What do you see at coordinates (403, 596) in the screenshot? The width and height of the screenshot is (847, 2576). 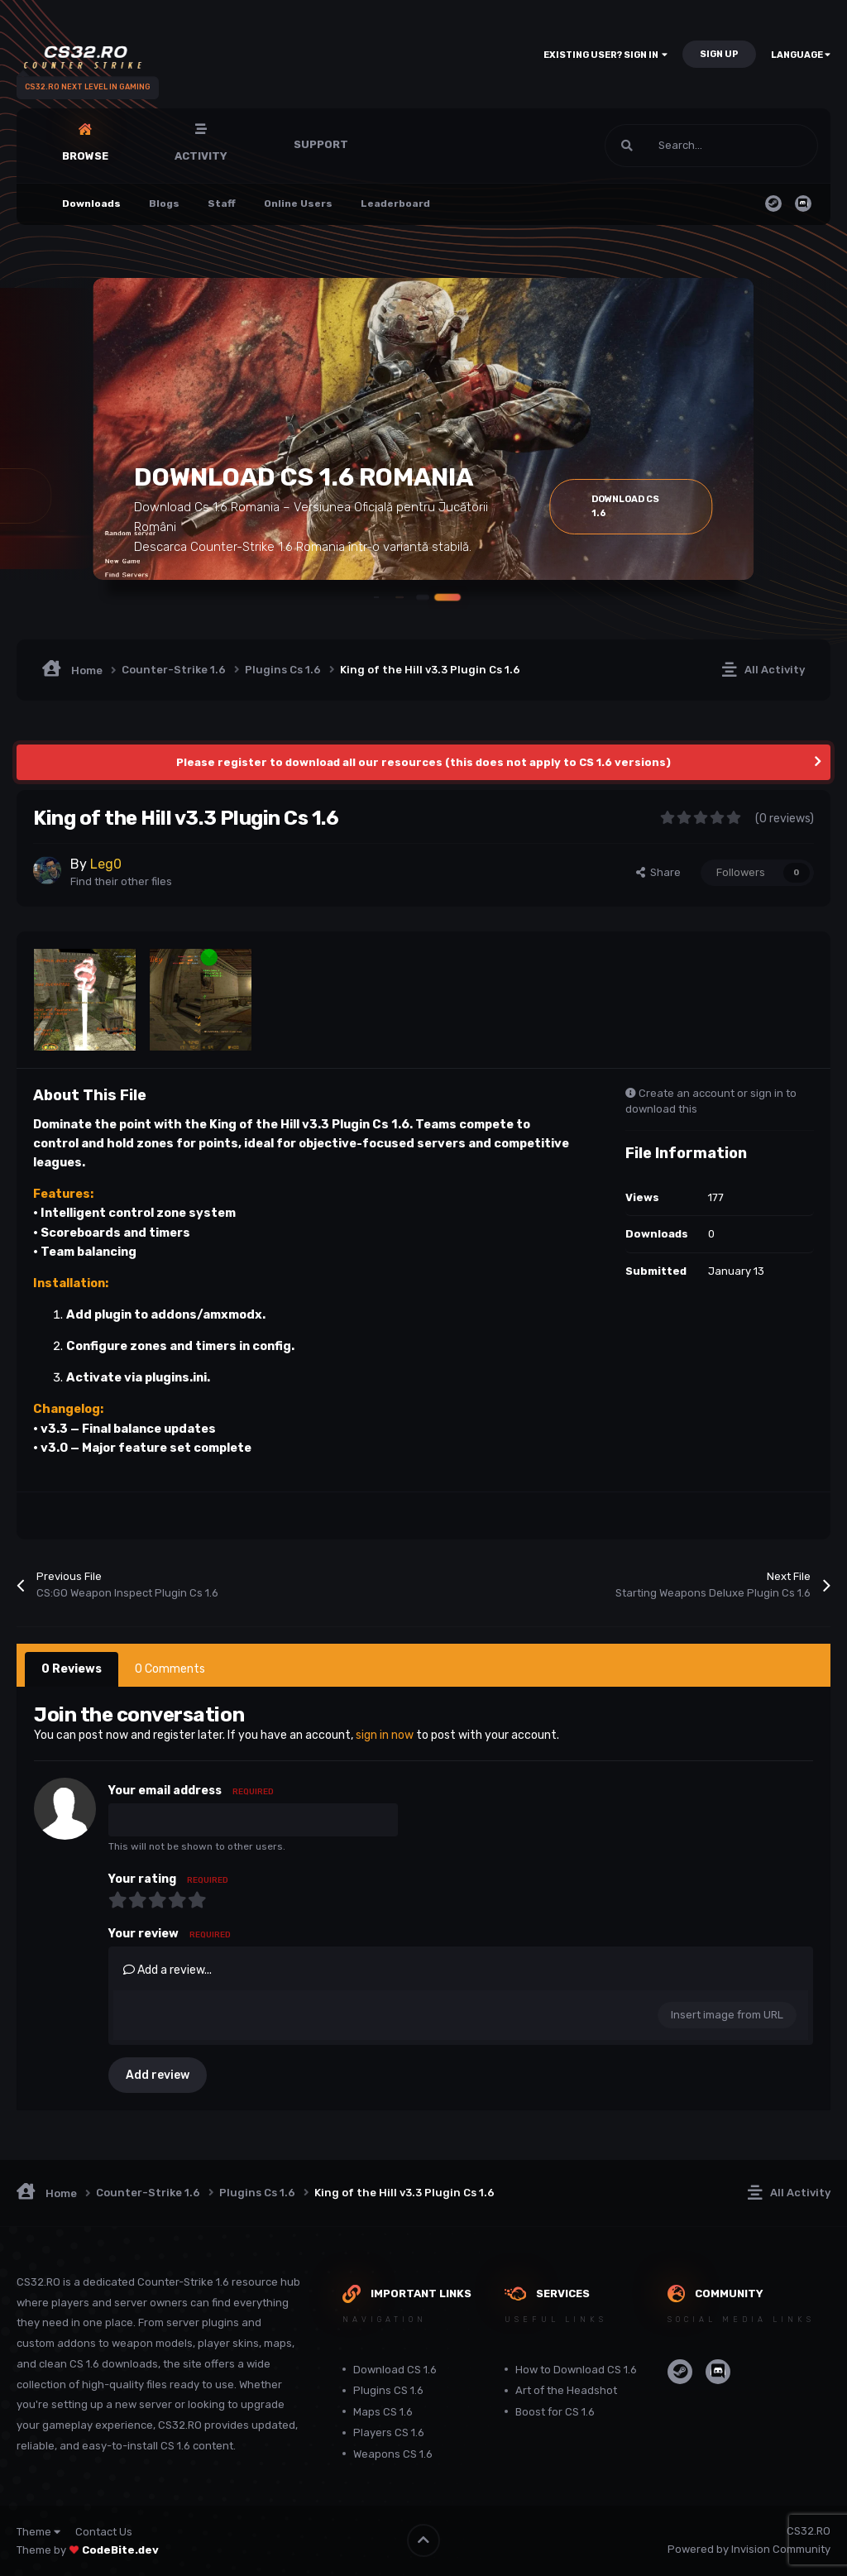 I see `[button]` at bounding box center [403, 596].